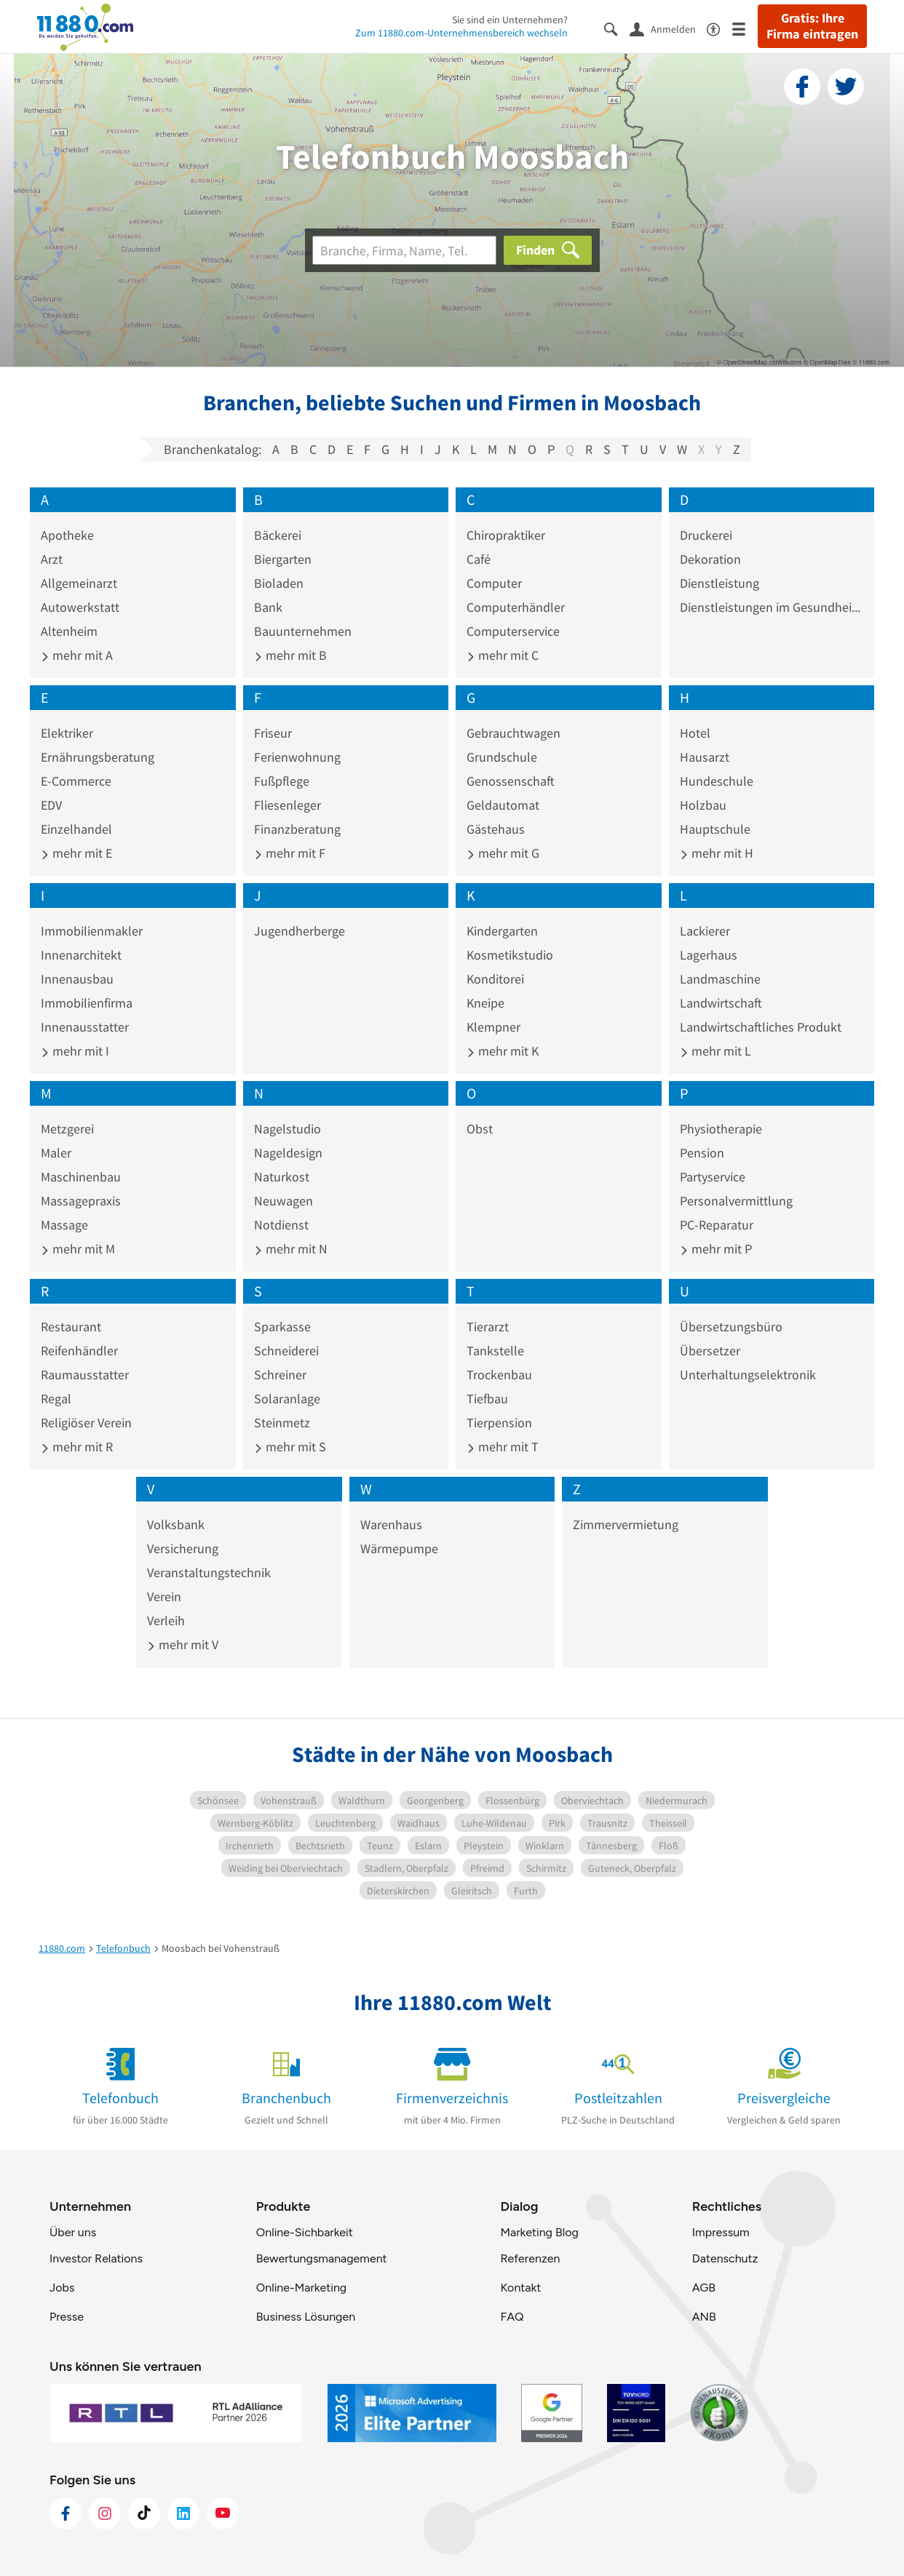 The width and height of the screenshot is (904, 2576). I want to click on mehr mit T, so click(503, 1446).